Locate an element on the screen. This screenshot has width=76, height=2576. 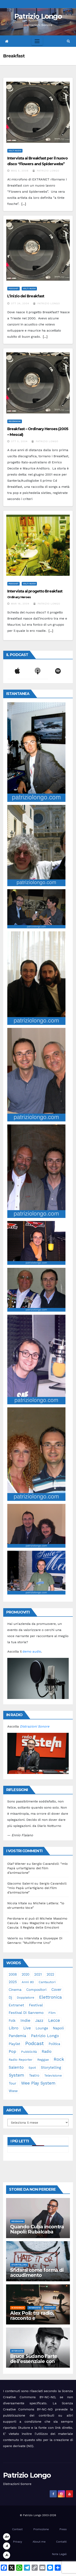
Patrizio Longo is located at coordinates (38, 16).